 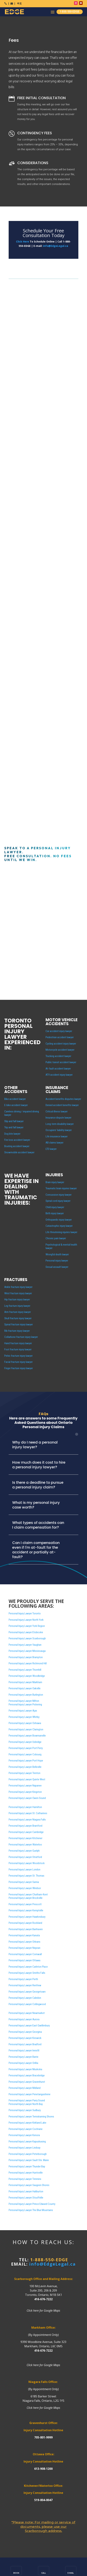 I want to click on Dog bite lawyer, so click(x=12, y=1133).